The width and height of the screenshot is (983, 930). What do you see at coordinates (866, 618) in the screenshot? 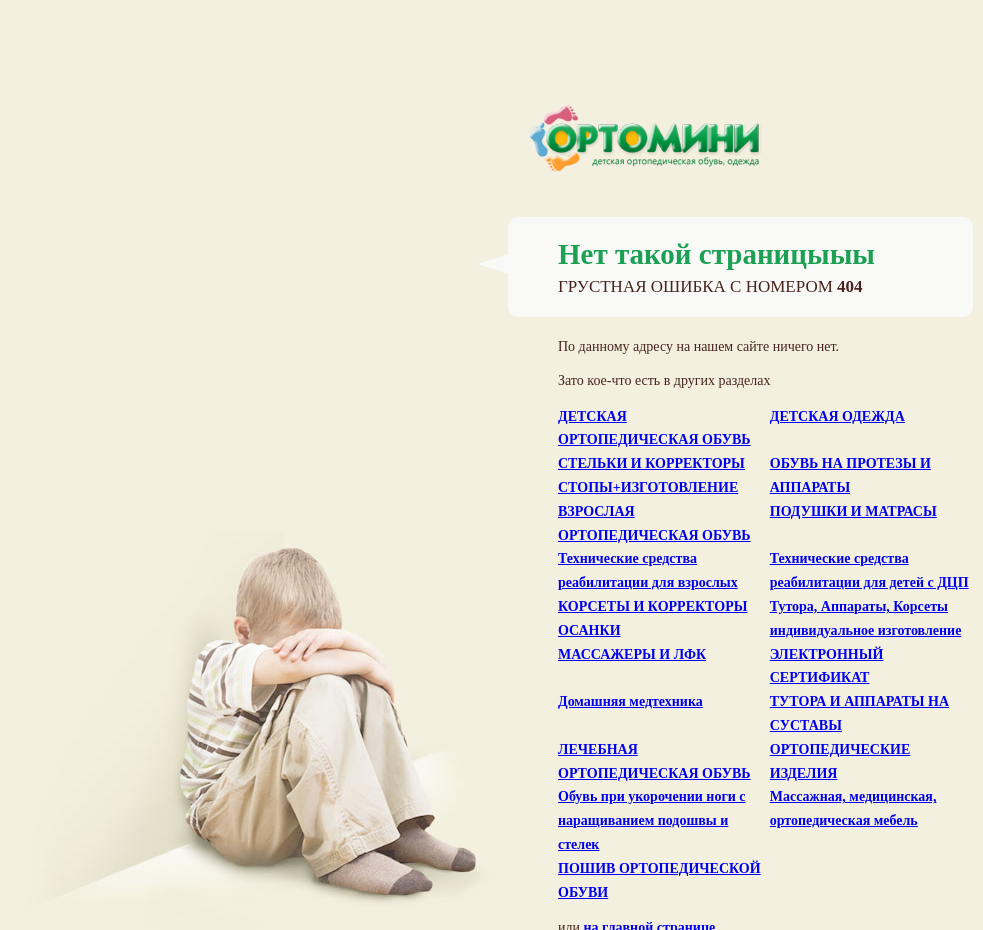
I see `Тутора, Аппараты, Корсеты индивидуальное изготовление` at bounding box center [866, 618].